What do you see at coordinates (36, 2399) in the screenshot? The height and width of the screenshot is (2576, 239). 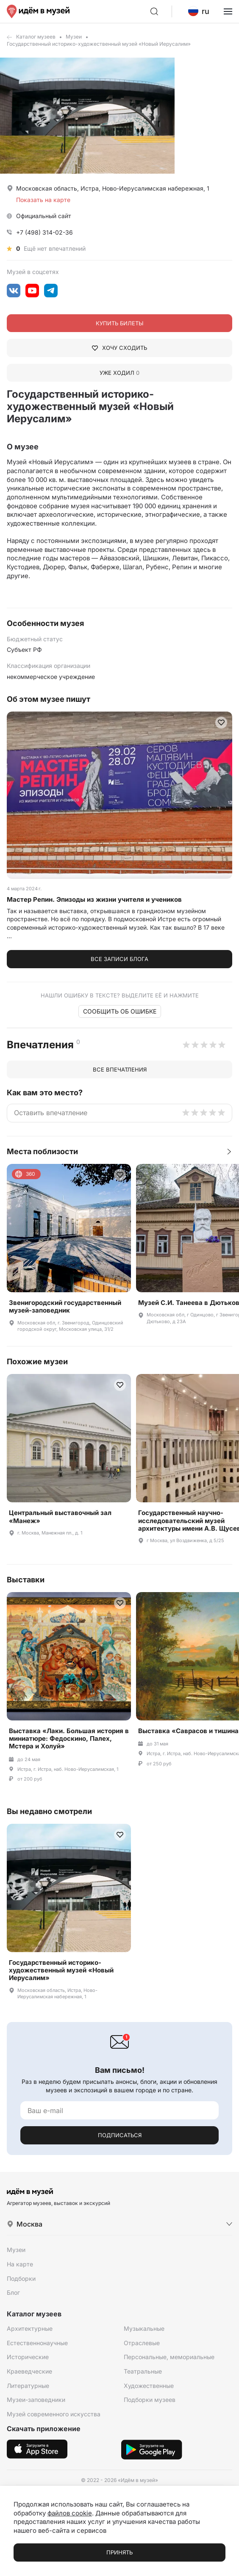 I see `Музеи-заповедники` at bounding box center [36, 2399].